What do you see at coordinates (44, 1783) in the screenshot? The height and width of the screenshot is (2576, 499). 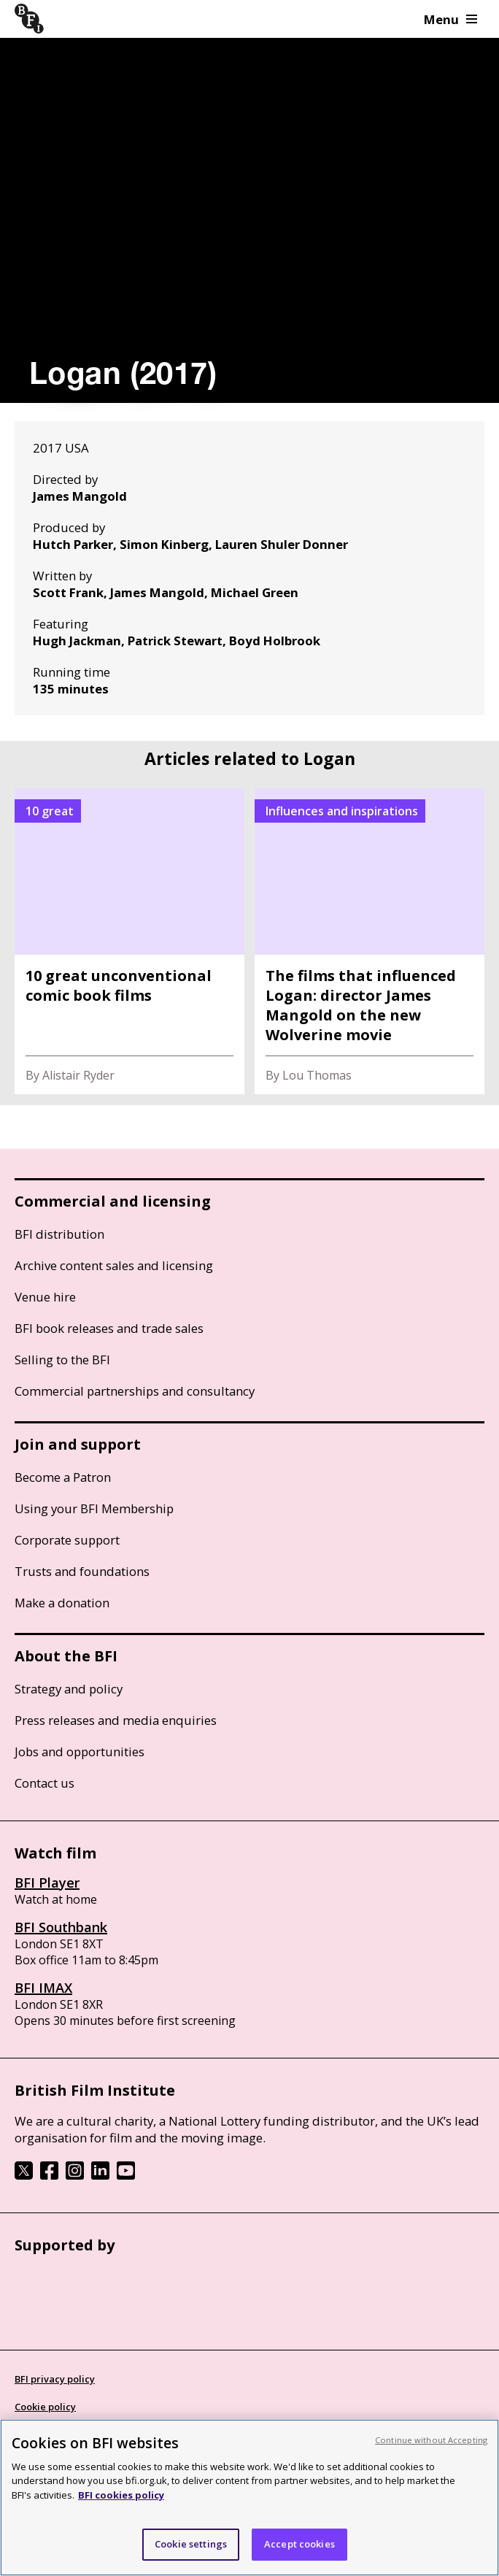 I see `Contact us` at bounding box center [44, 1783].